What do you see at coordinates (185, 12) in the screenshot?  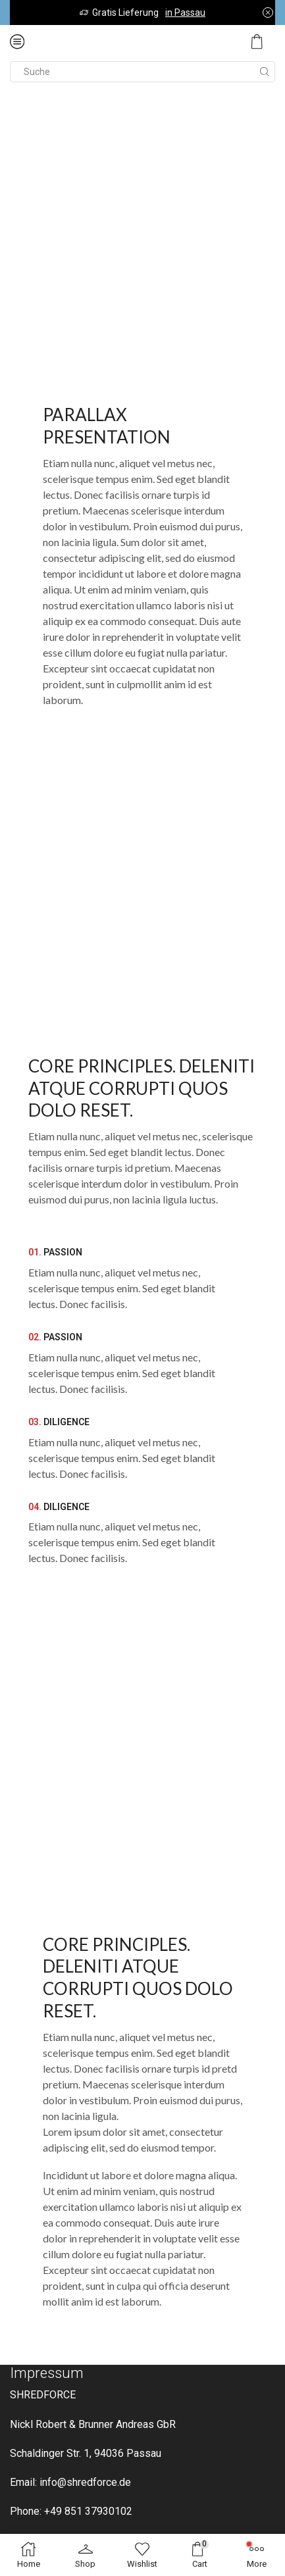 I see `in Passau` at bounding box center [185, 12].